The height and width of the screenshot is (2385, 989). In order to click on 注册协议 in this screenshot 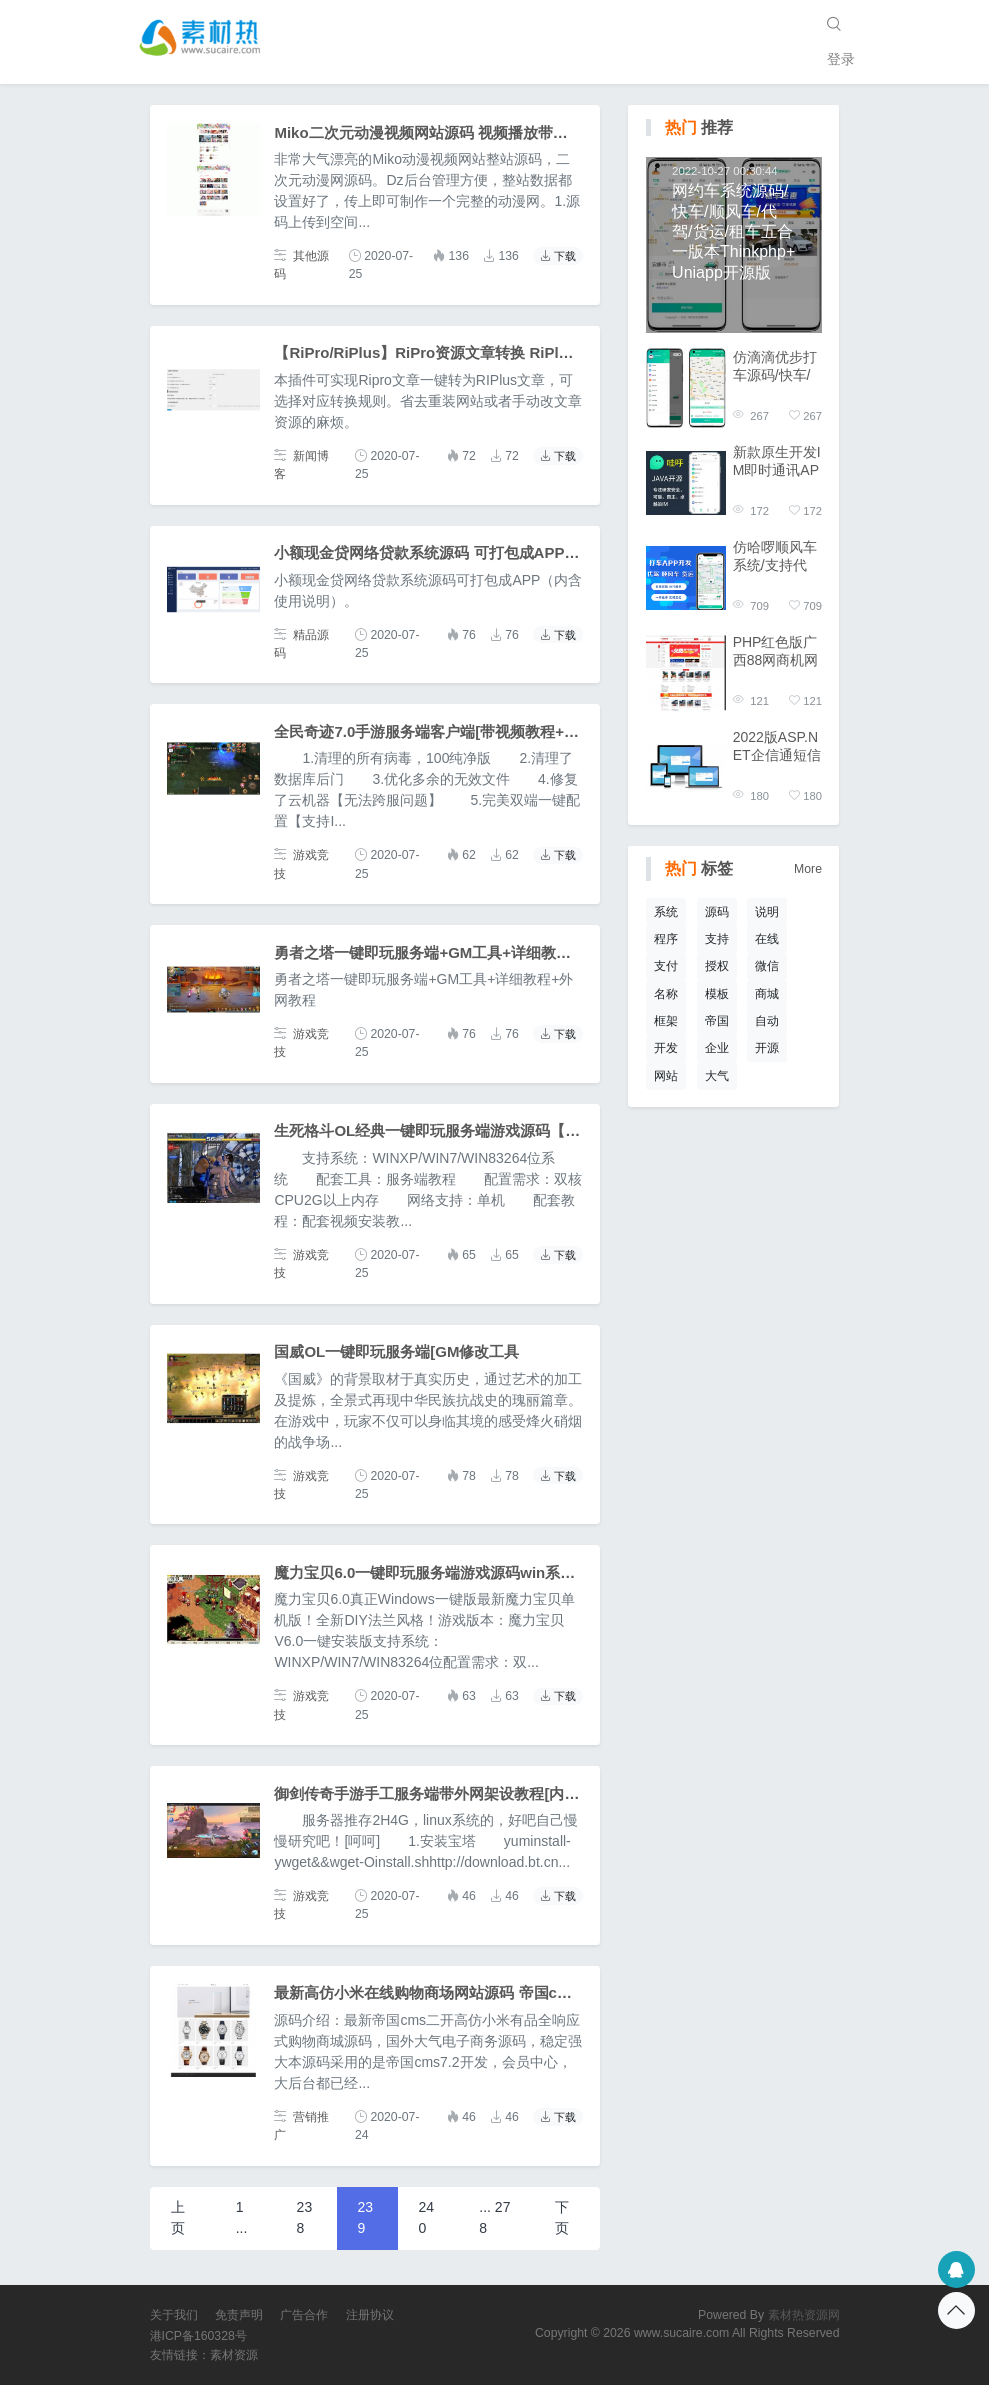, I will do `click(370, 2315)`.